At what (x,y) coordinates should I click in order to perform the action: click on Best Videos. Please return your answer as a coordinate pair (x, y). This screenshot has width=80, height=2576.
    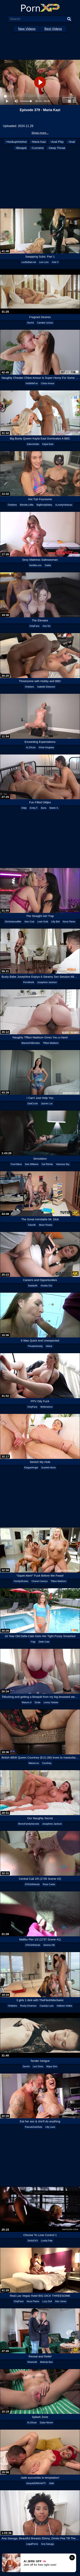
    Looking at the image, I should click on (53, 29).